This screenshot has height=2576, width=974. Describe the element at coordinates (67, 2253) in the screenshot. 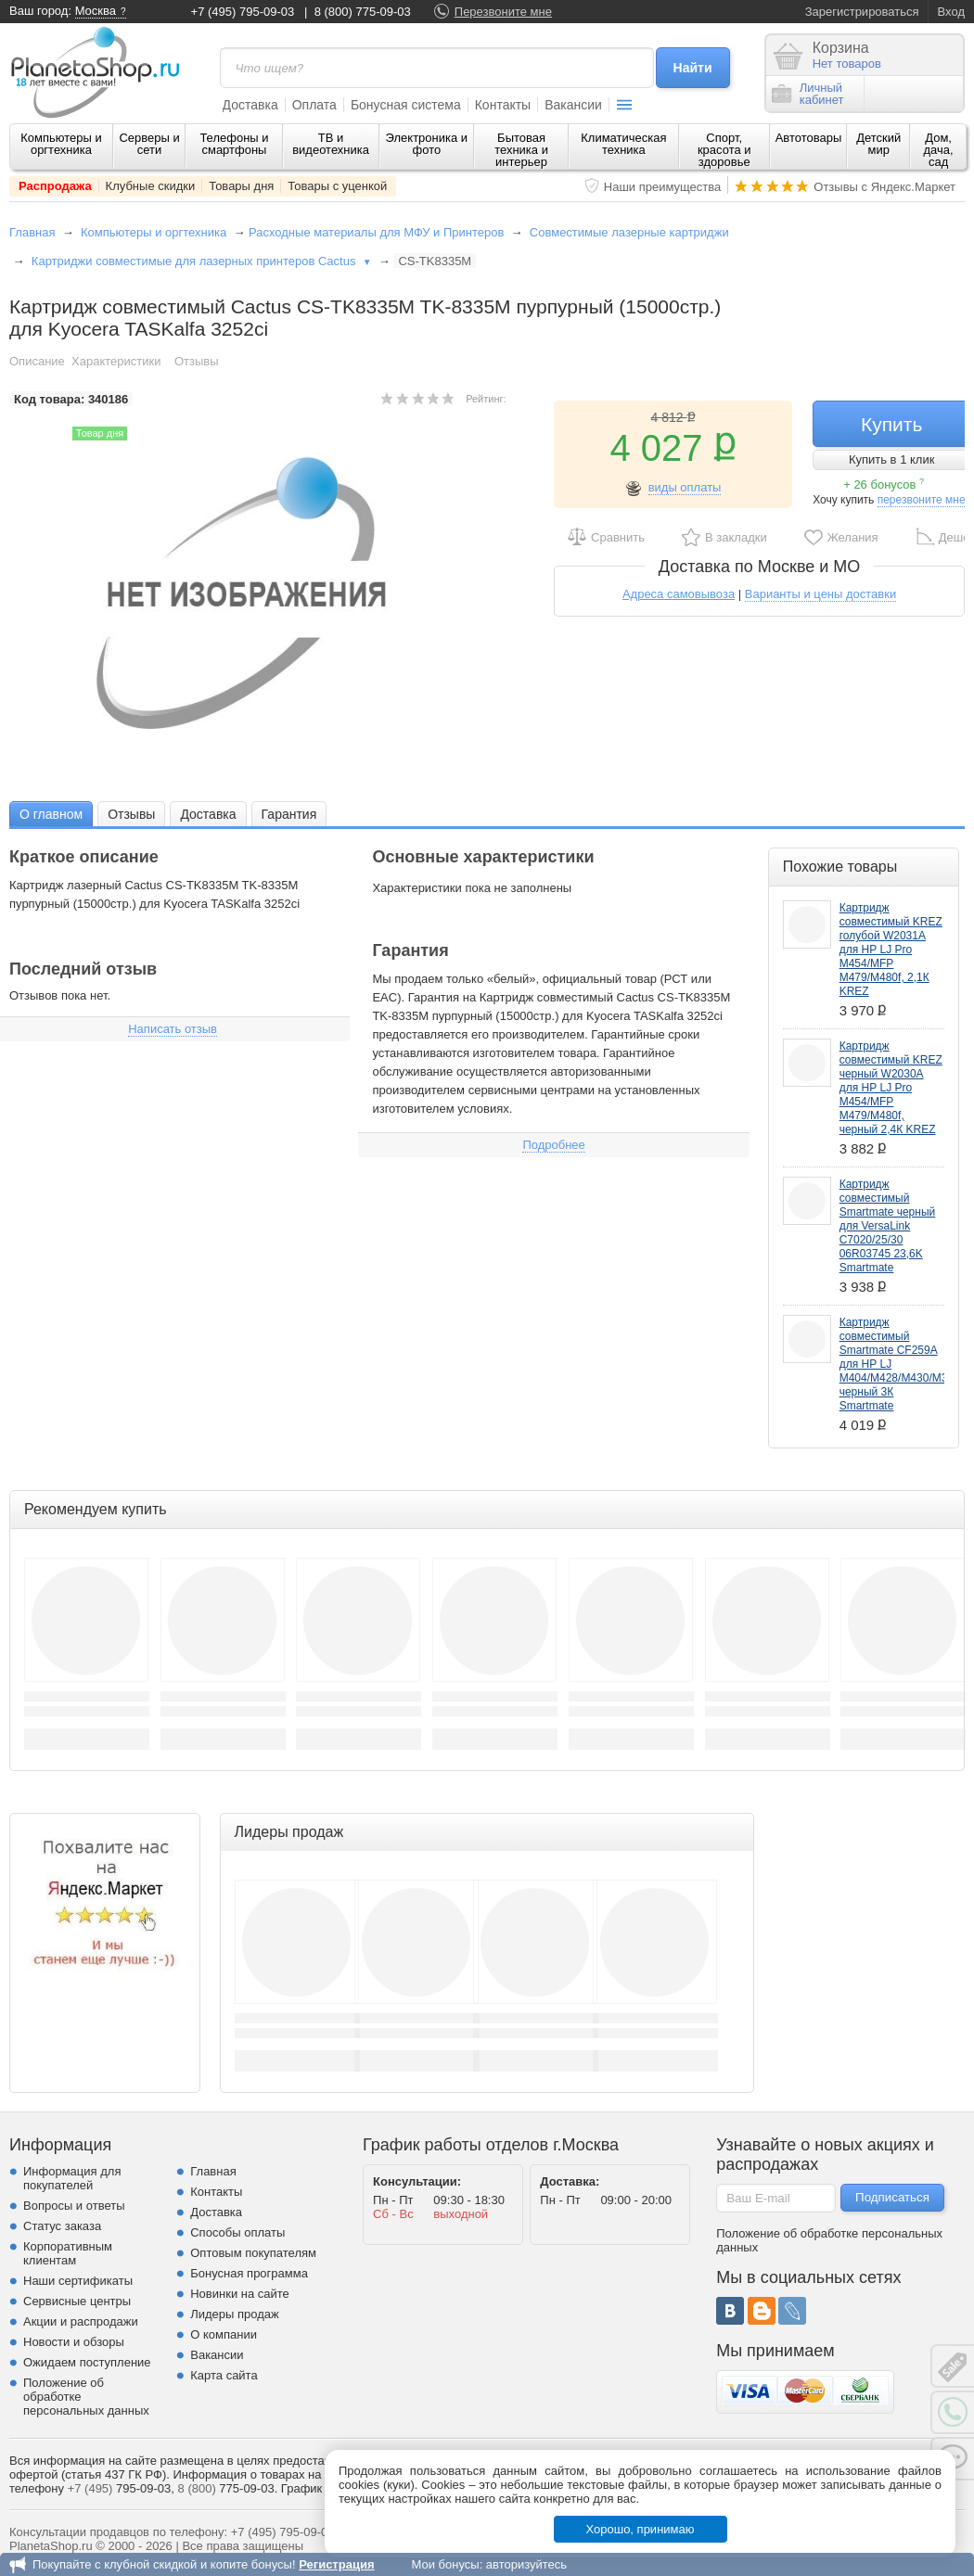

I see `Корпоративным клиентам` at that location.